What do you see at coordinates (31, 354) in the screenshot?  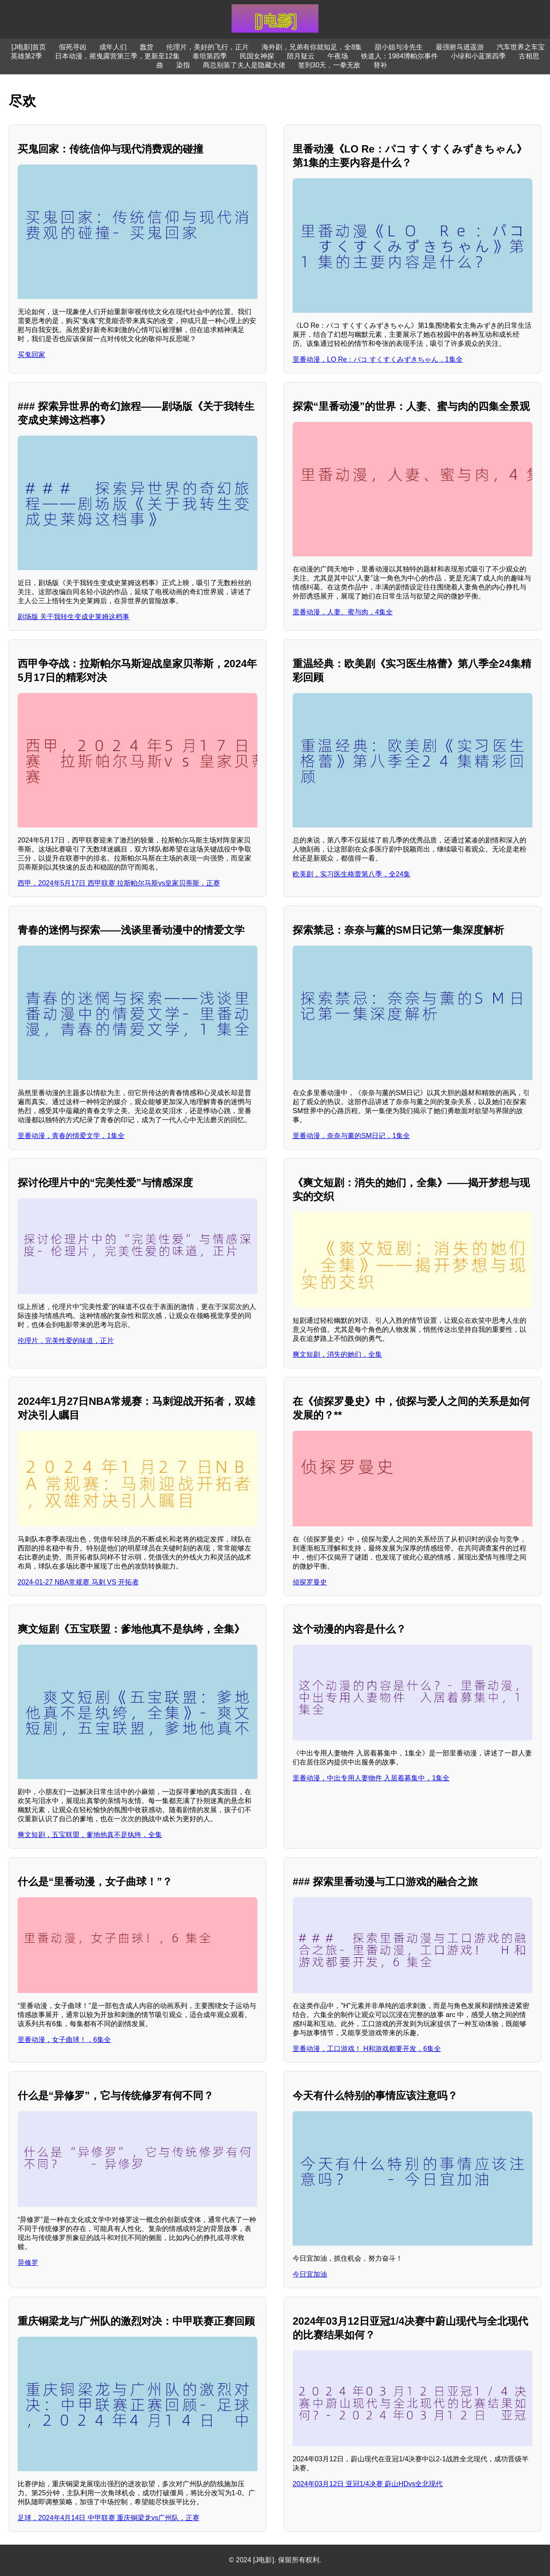 I see `买鬼回家` at bounding box center [31, 354].